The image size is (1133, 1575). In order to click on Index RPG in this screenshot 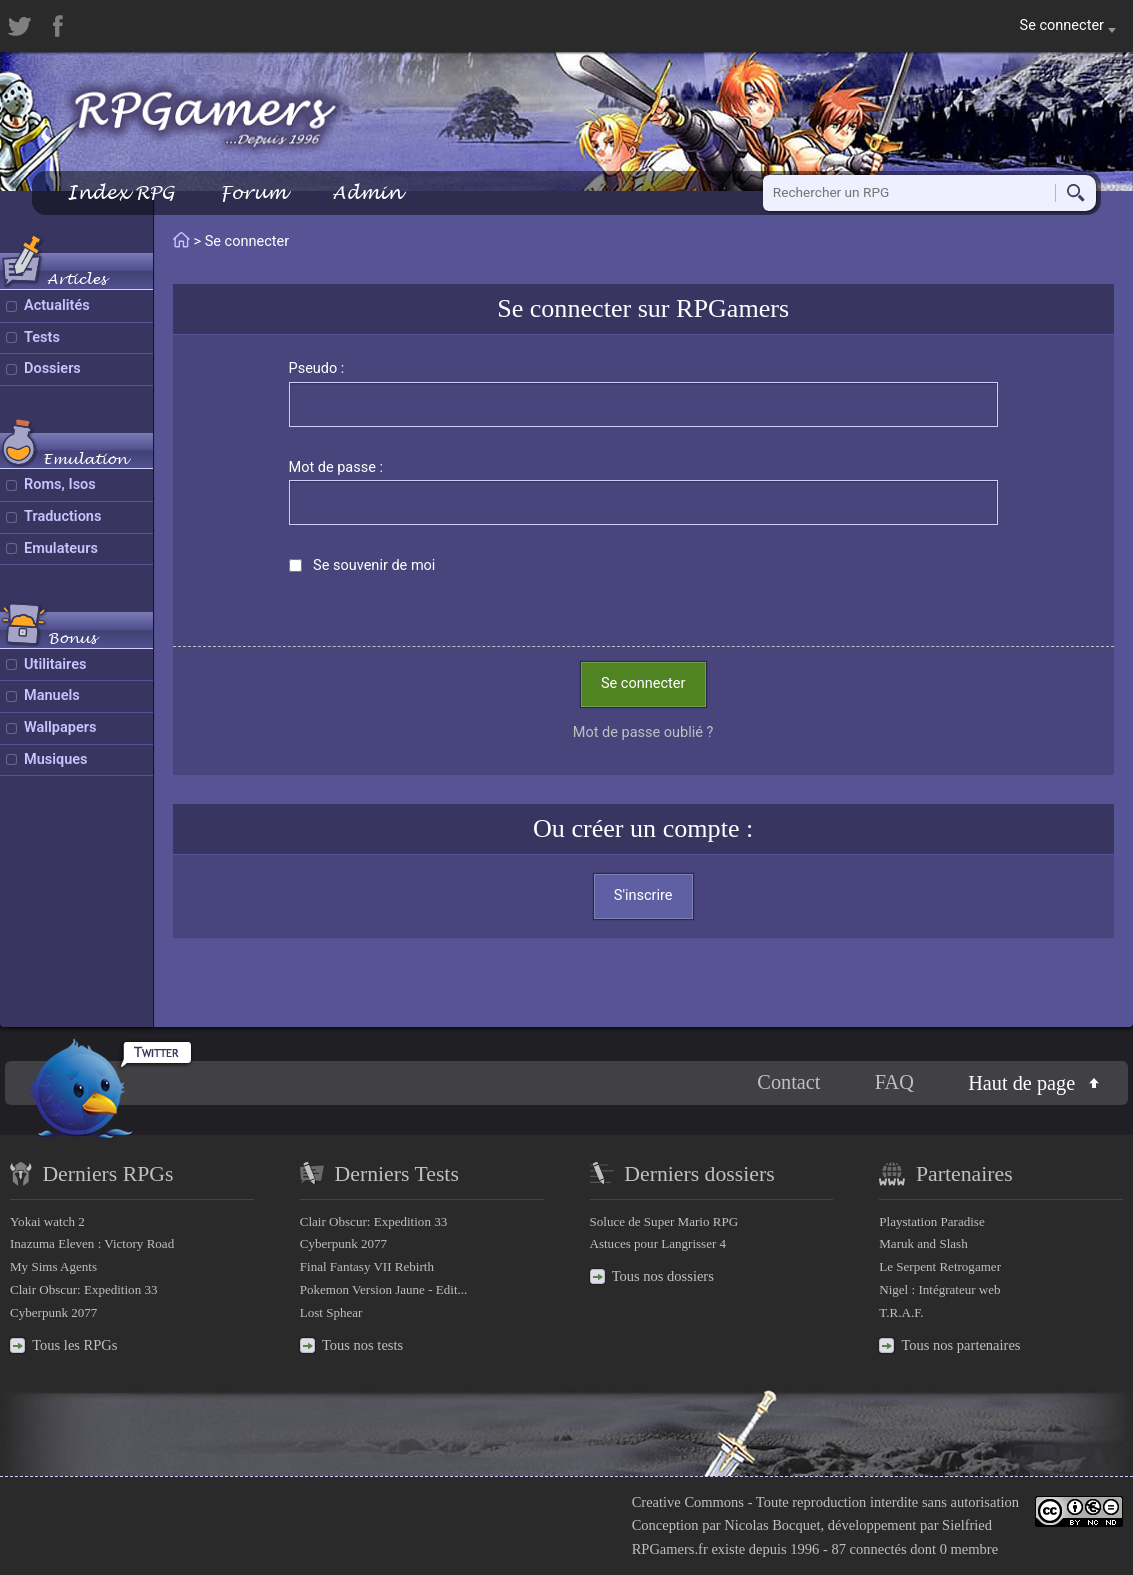, I will do `click(120, 192)`.